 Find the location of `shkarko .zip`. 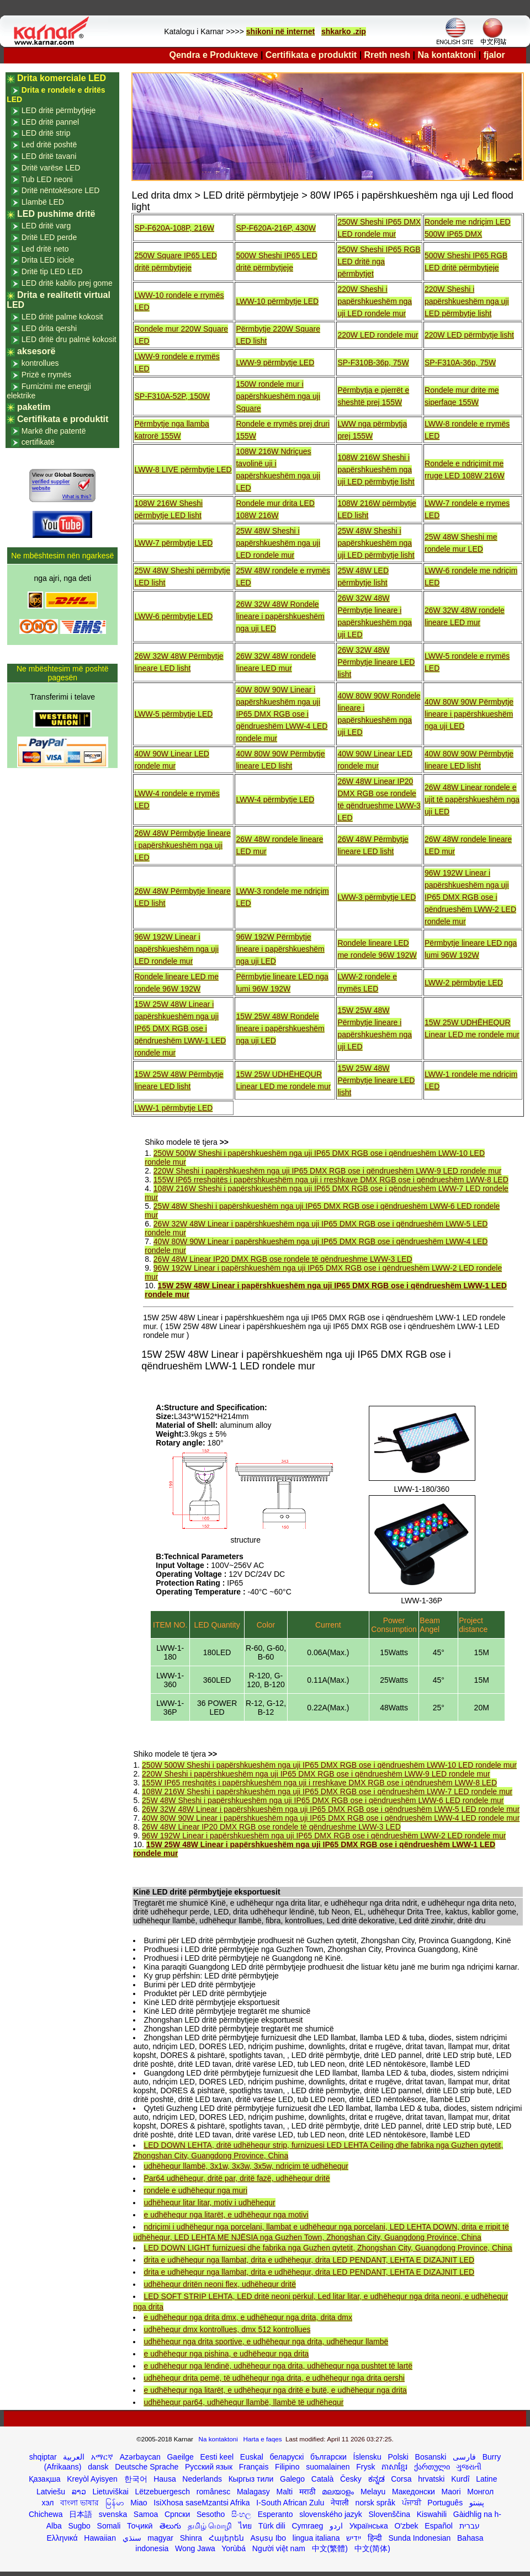

shkarko .zip is located at coordinates (343, 31).